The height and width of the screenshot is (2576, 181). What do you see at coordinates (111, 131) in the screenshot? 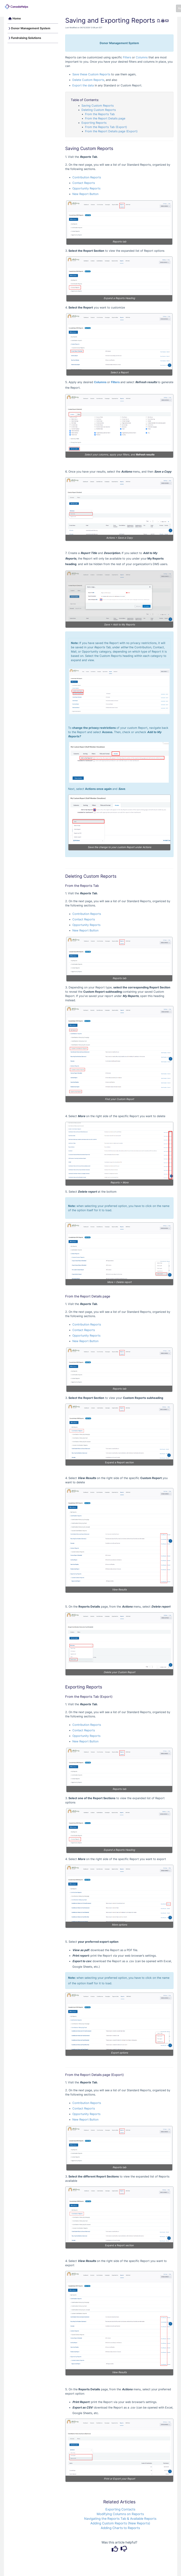
I see `From the Report Details page (Export)` at bounding box center [111, 131].